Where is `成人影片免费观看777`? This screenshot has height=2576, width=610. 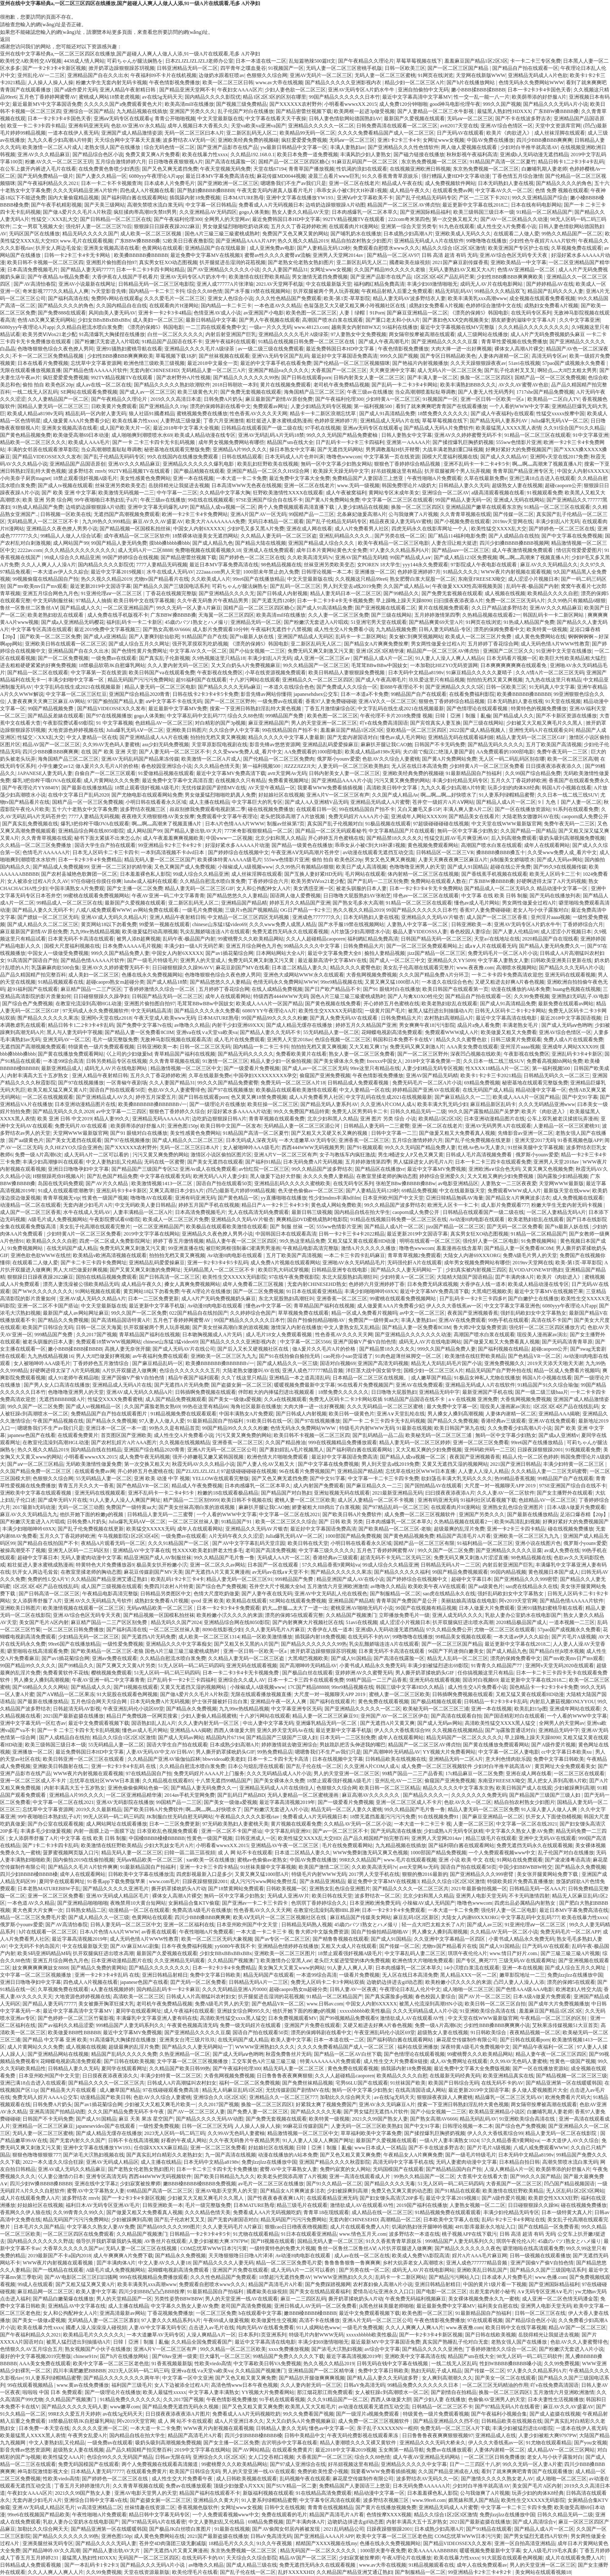
成人影片免费观看777 is located at coordinates (505, 1205).